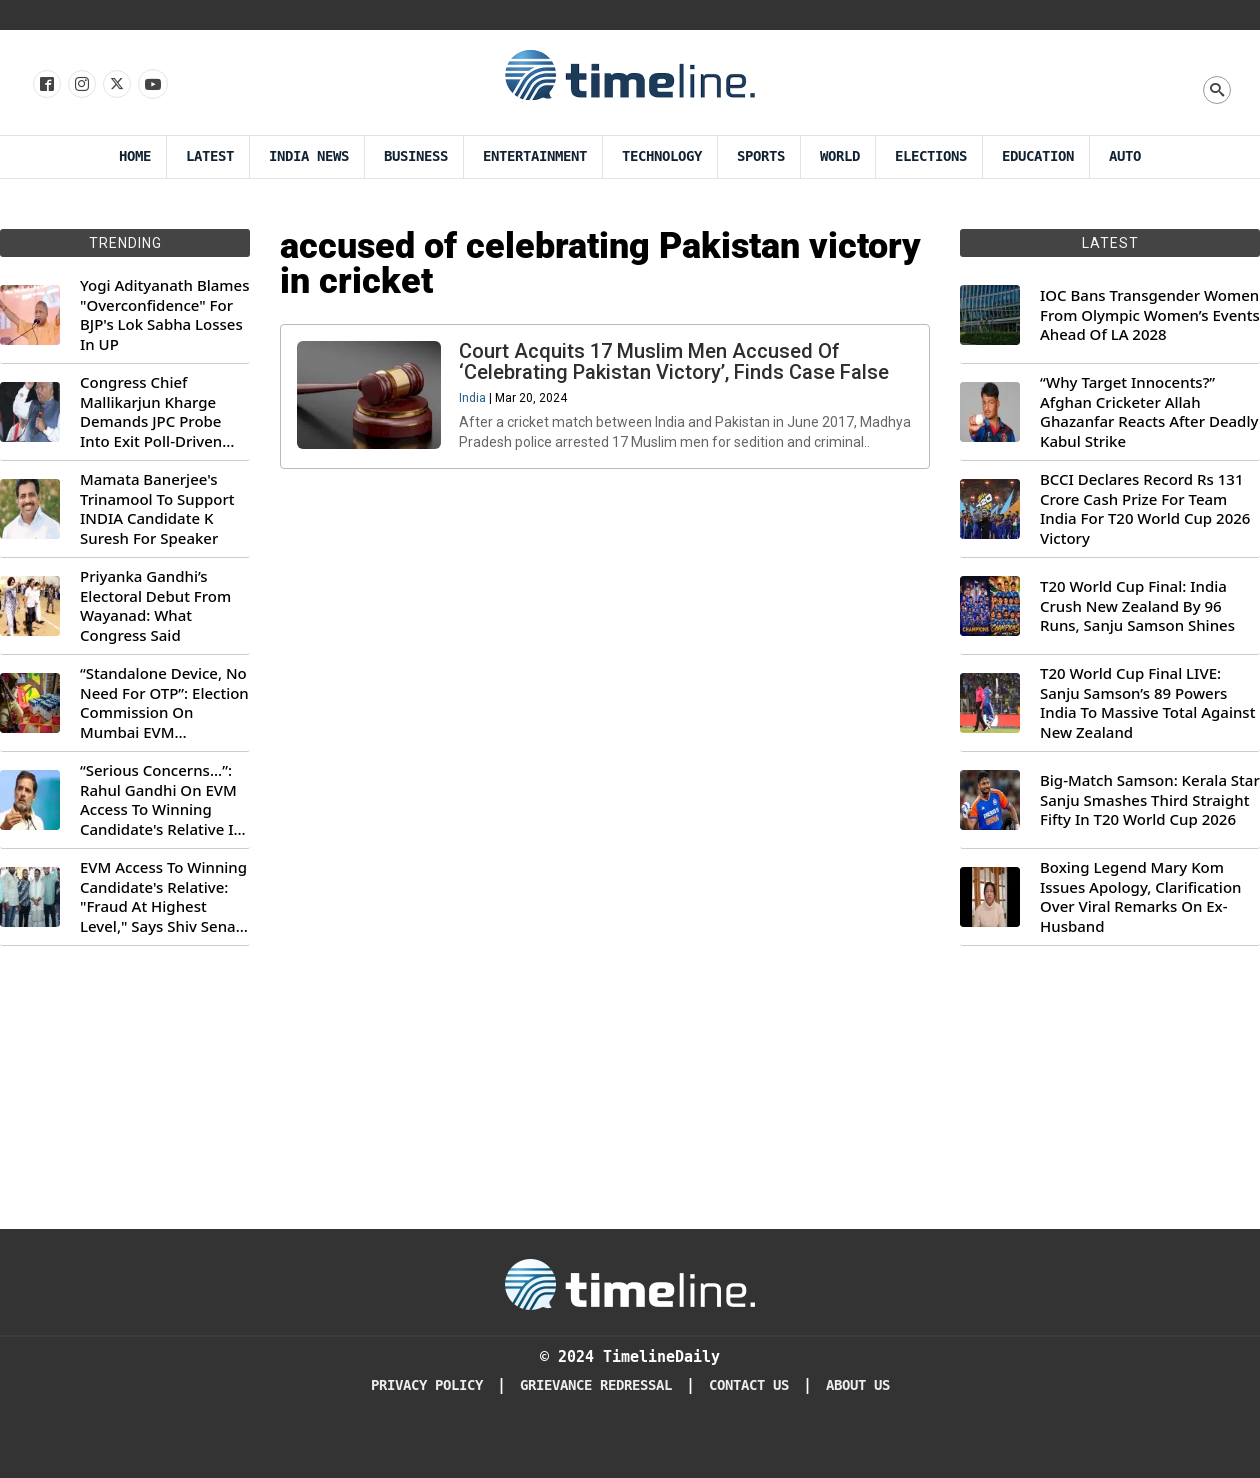 Image resolution: width=1260 pixels, height=1478 pixels. What do you see at coordinates (416, 156) in the screenshot?
I see `Business` at bounding box center [416, 156].